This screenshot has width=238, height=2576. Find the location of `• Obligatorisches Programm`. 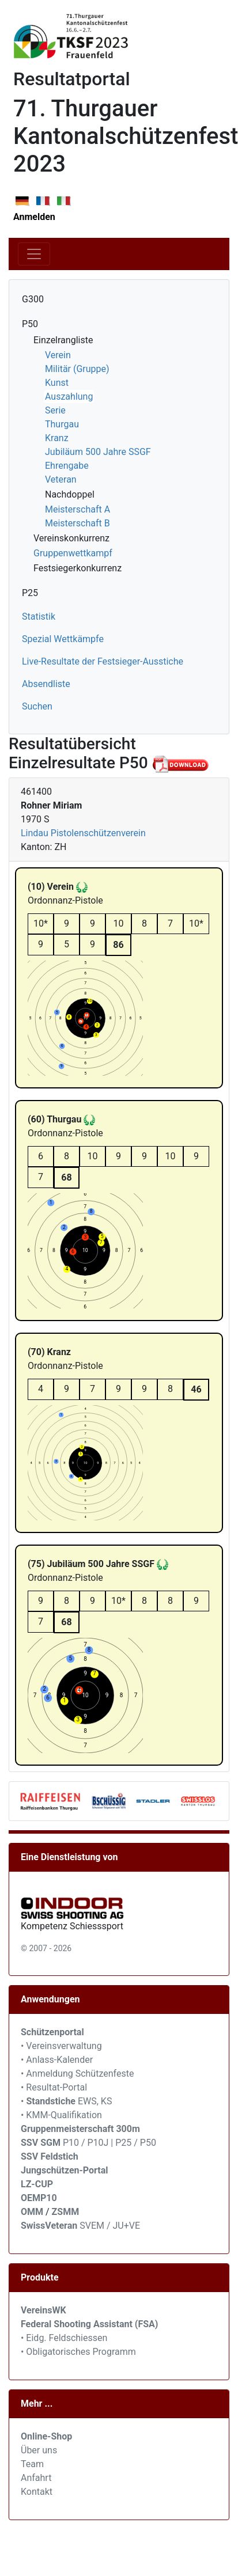

• Obligatorisches Programm is located at coordinates (78, 2351).